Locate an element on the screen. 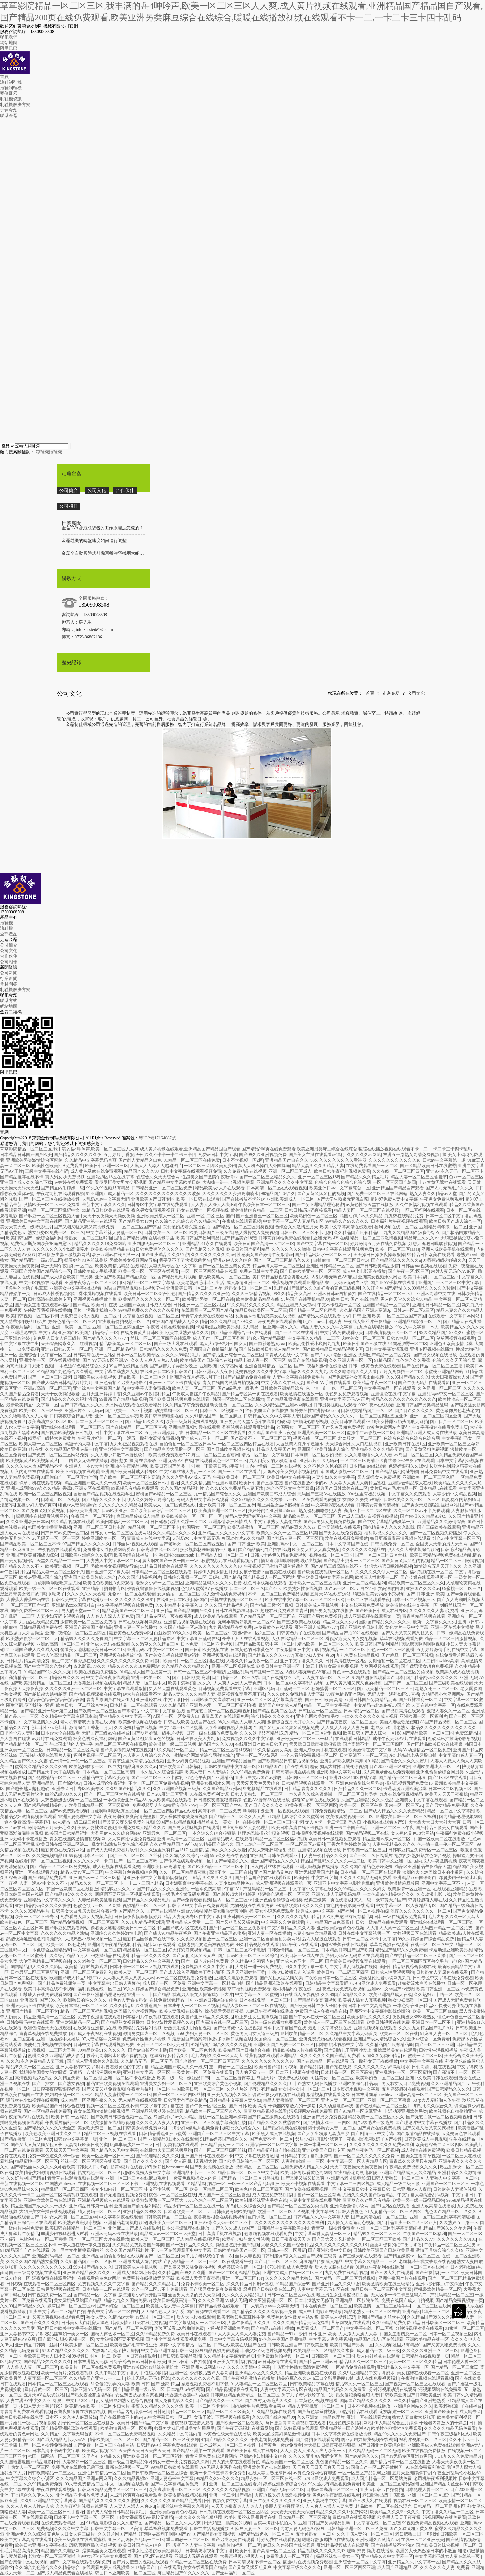  久久综合久久综合亚洲 is located at coordinates (186, 1855).